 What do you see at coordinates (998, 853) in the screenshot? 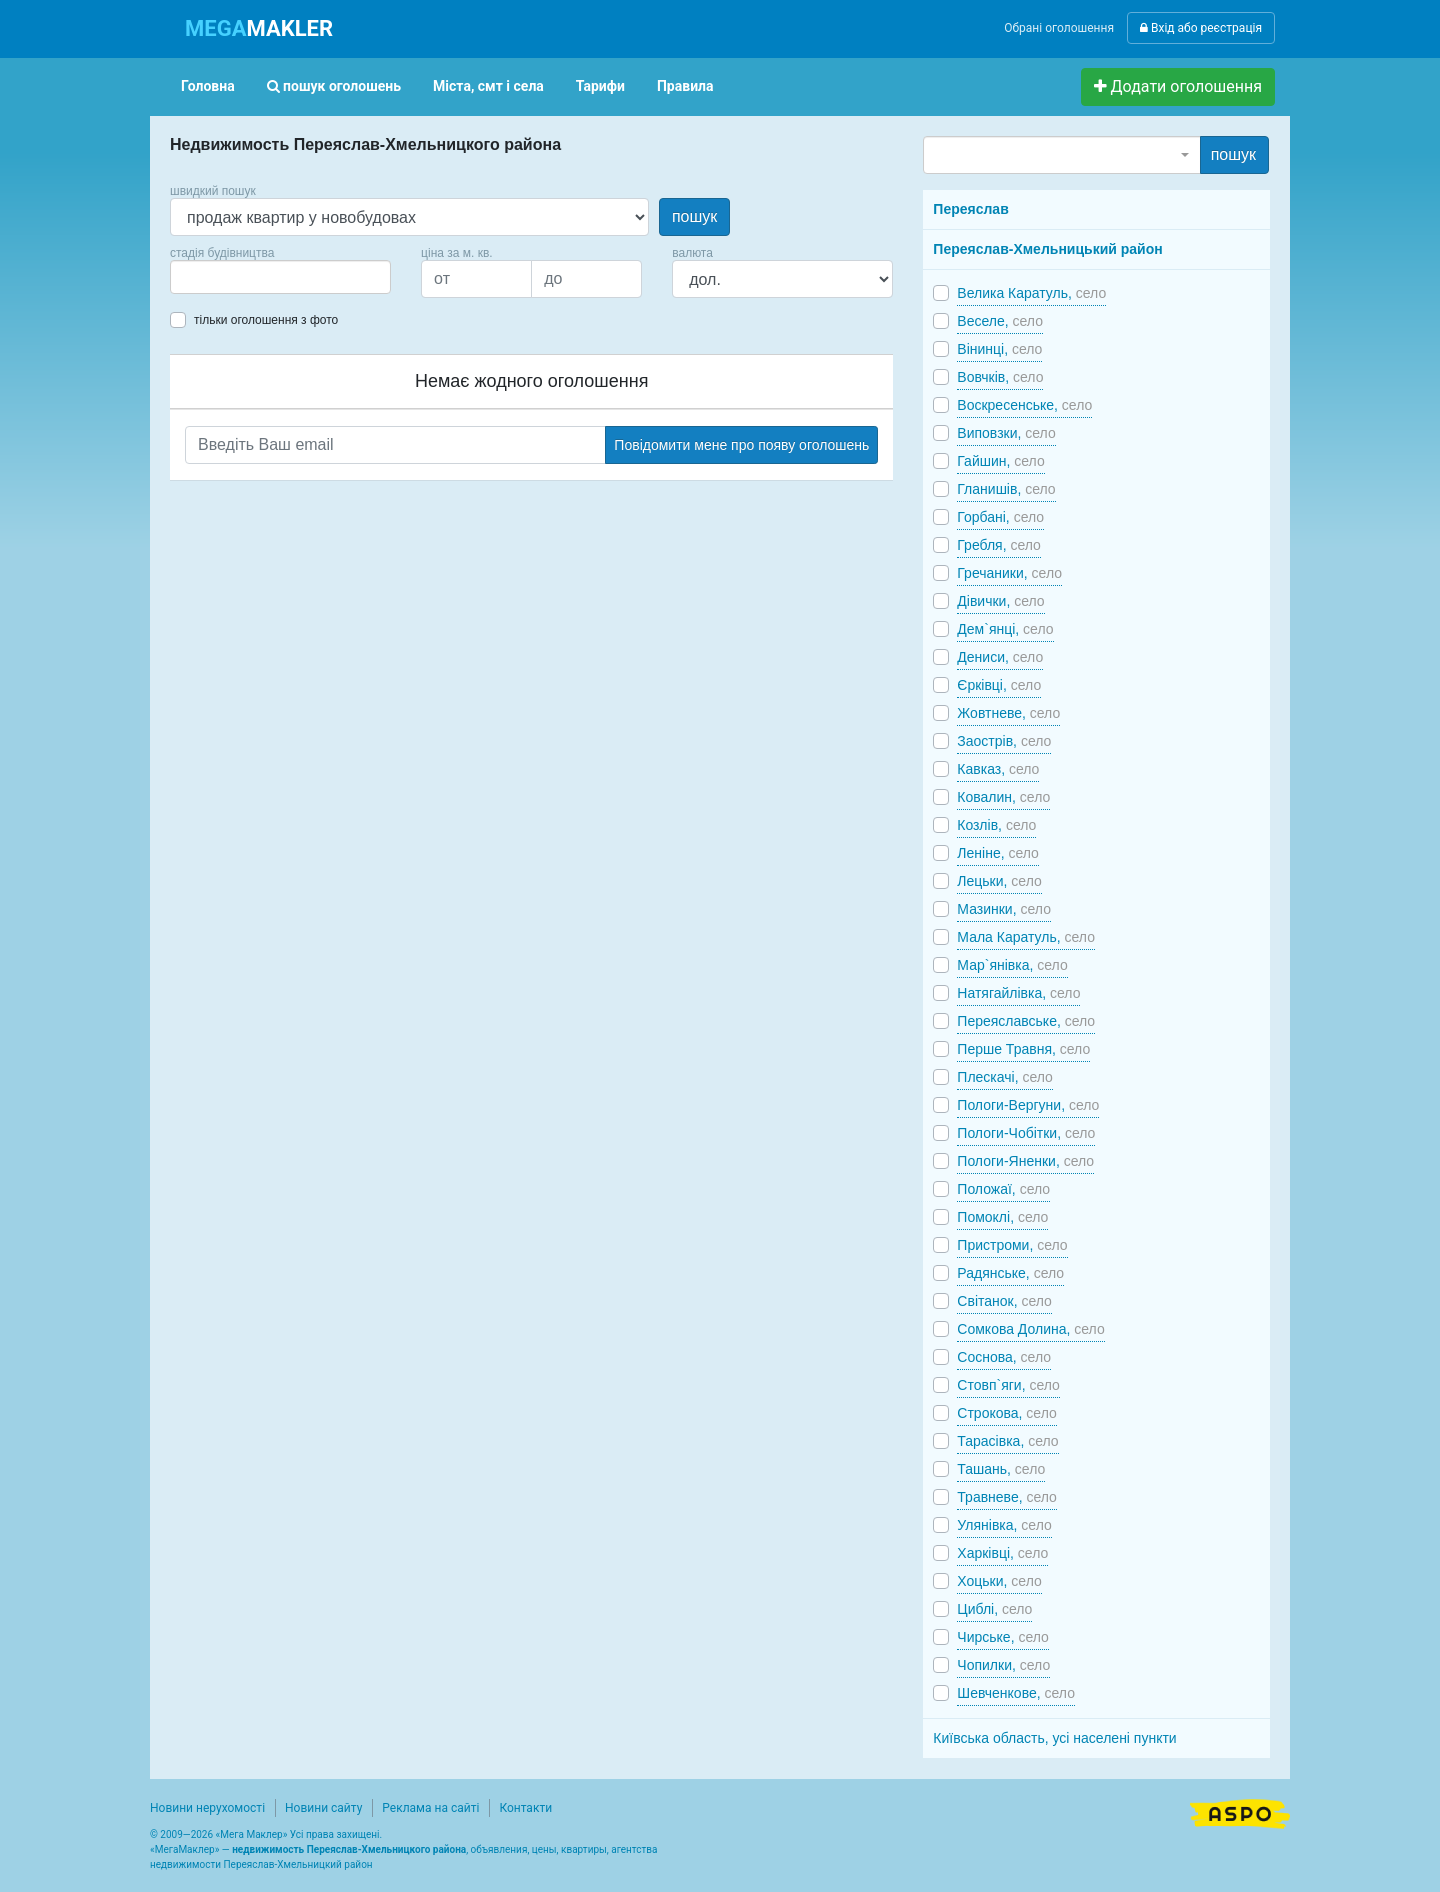
I see `Леніне,` at bounding box center [998, 853].